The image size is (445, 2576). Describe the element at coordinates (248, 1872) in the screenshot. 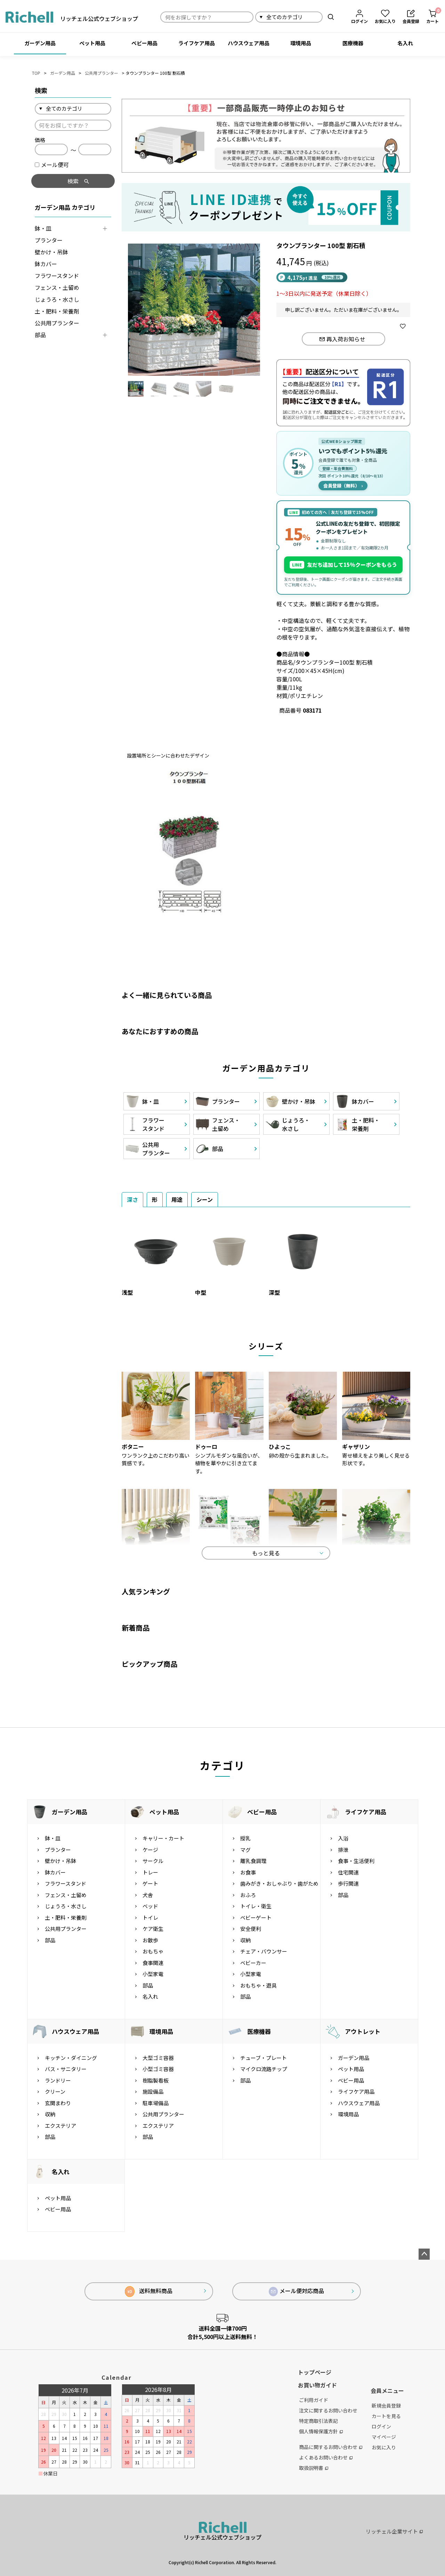

I see `お食事` at that location.